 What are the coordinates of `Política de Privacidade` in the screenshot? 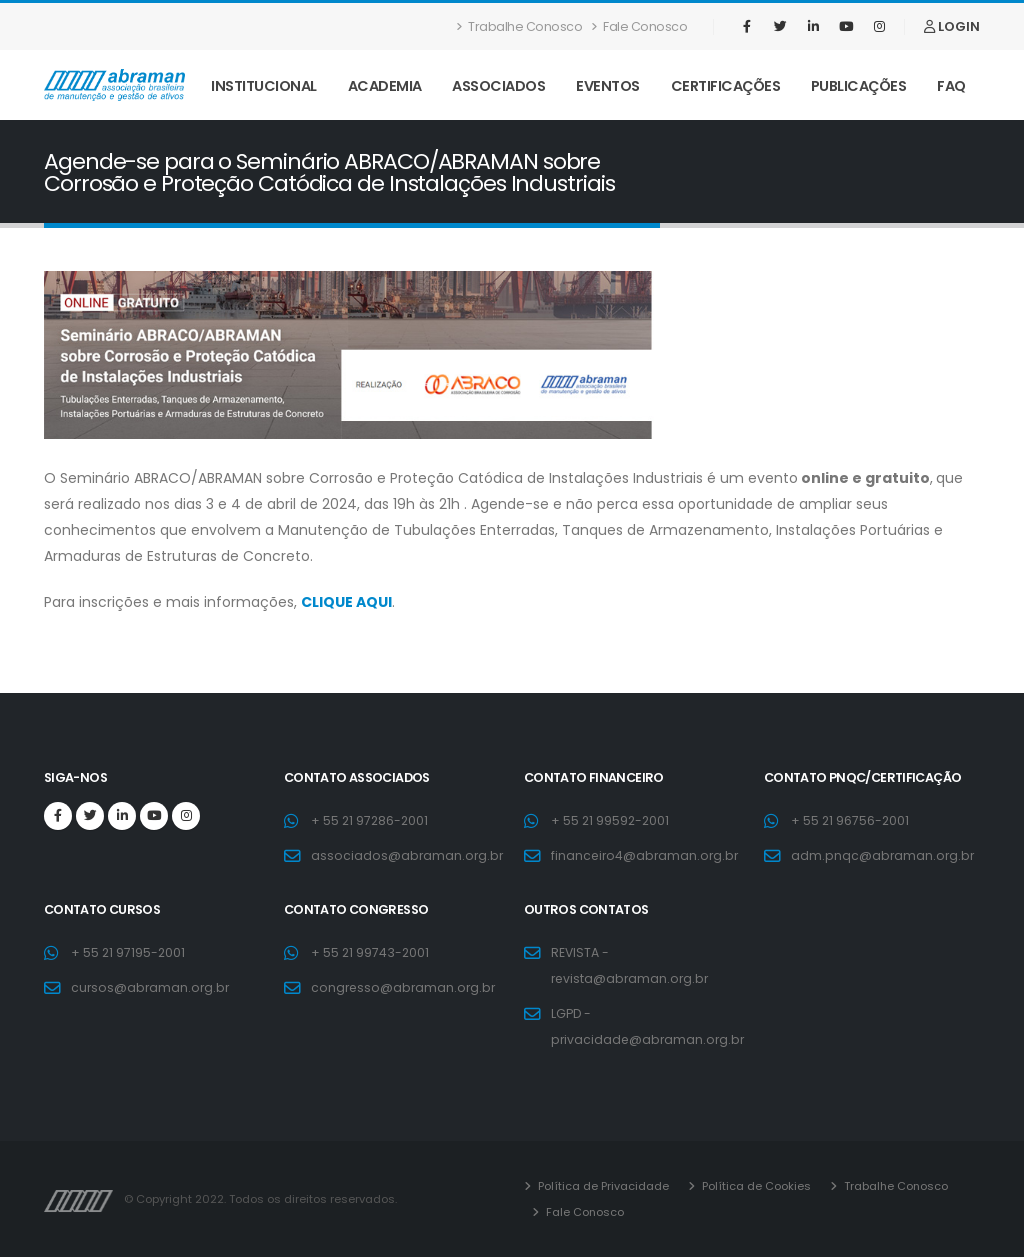 It's located at (602, 1186).